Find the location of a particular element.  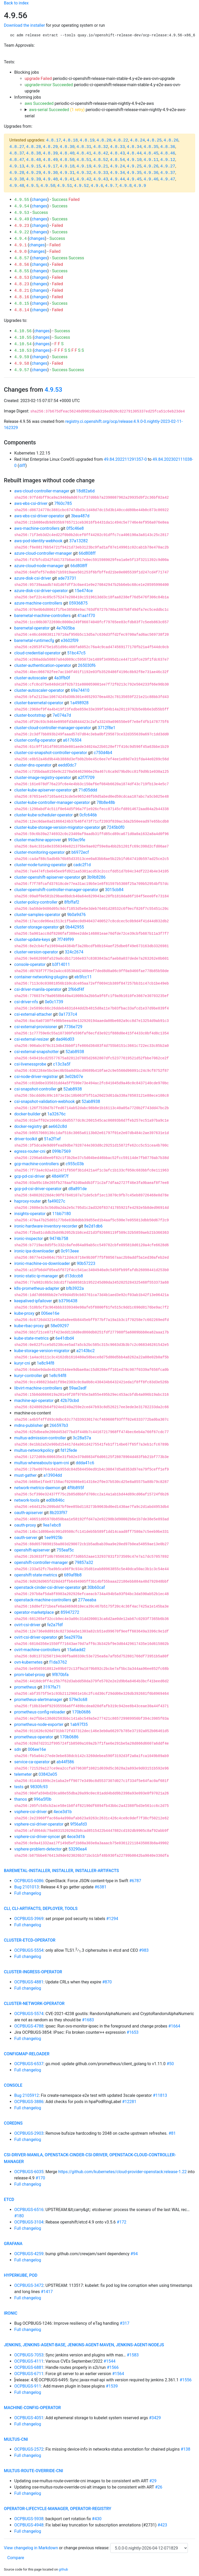

0cfc646b is located at coordinates (88, 814).